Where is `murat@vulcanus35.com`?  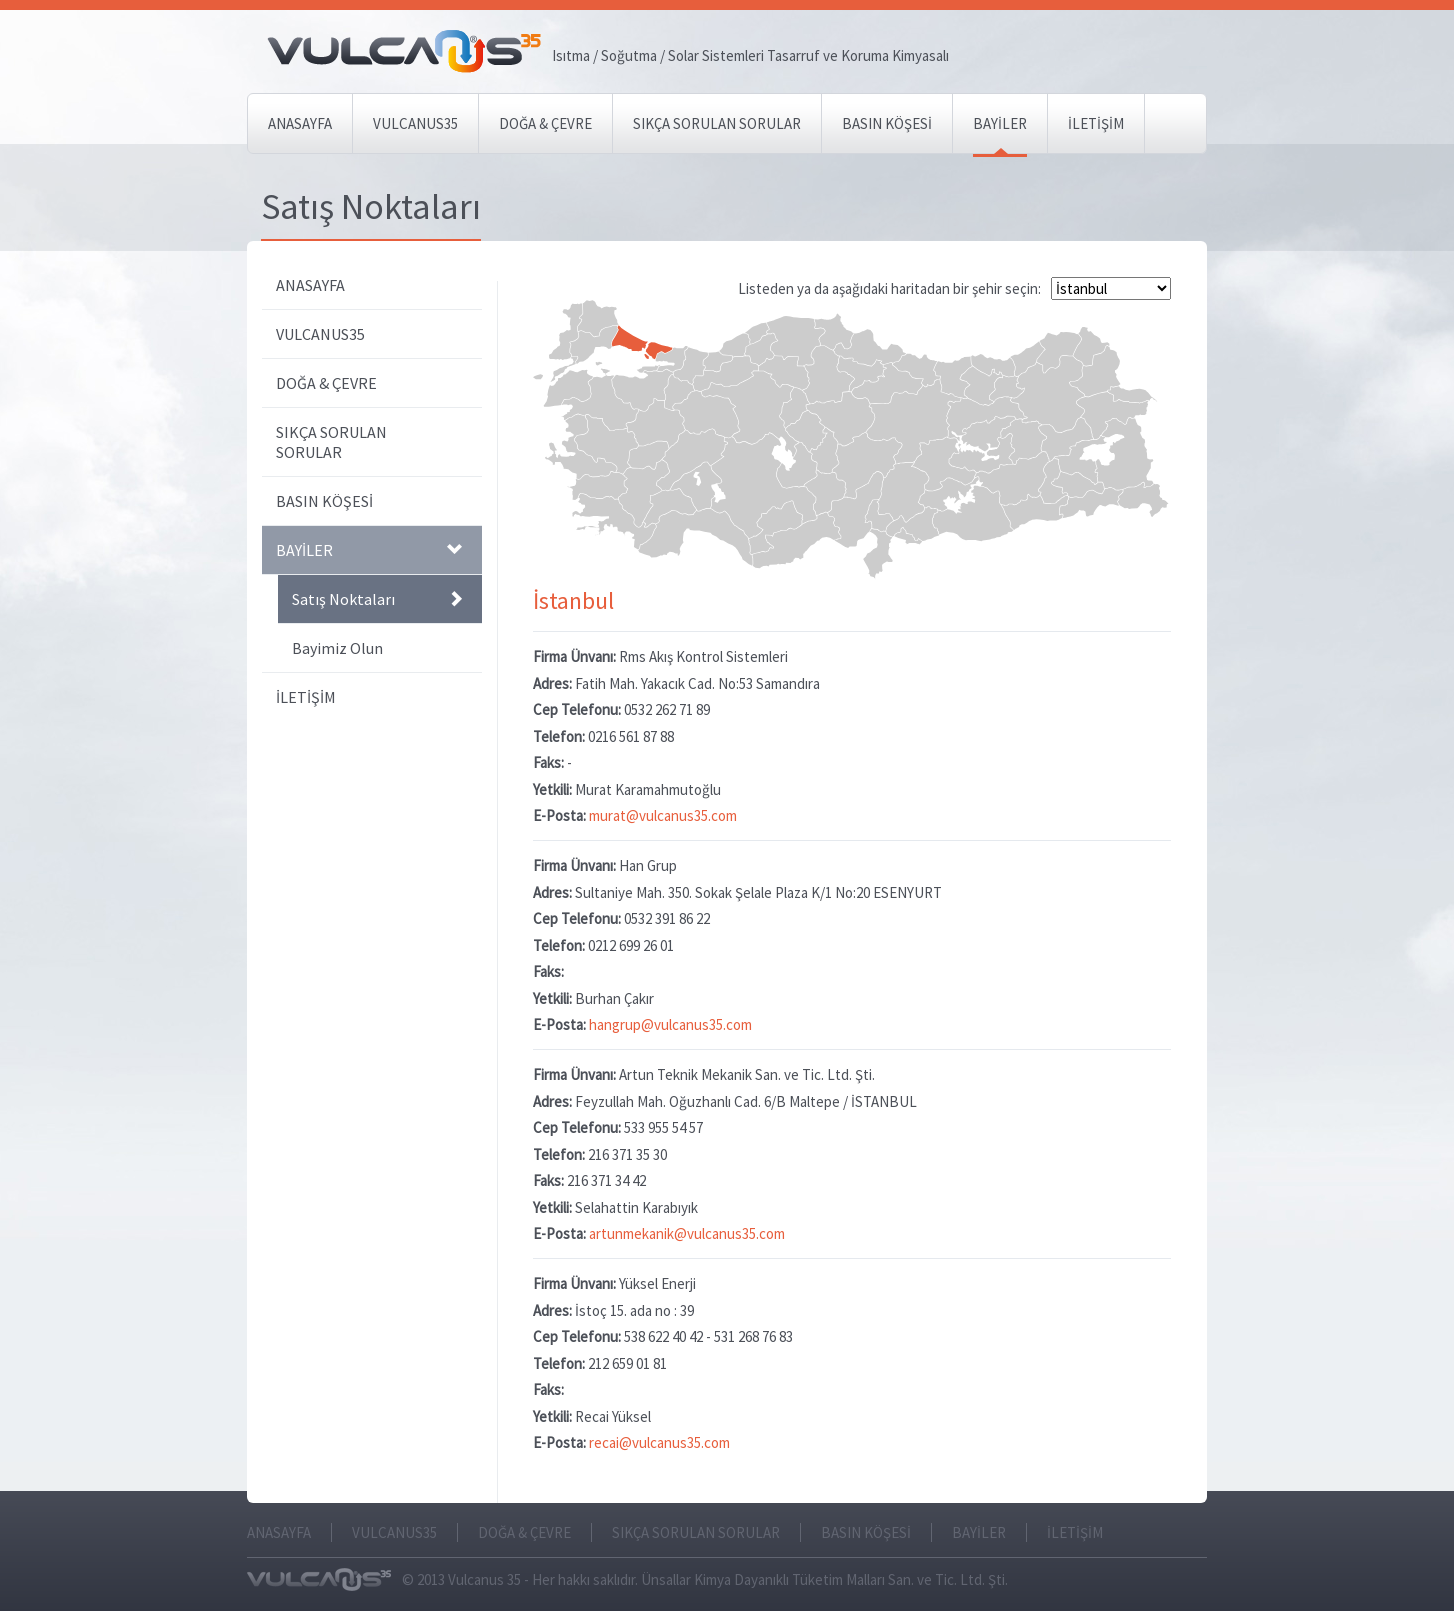 murat@vulcanus35.com is located at coordinates (663, 815).